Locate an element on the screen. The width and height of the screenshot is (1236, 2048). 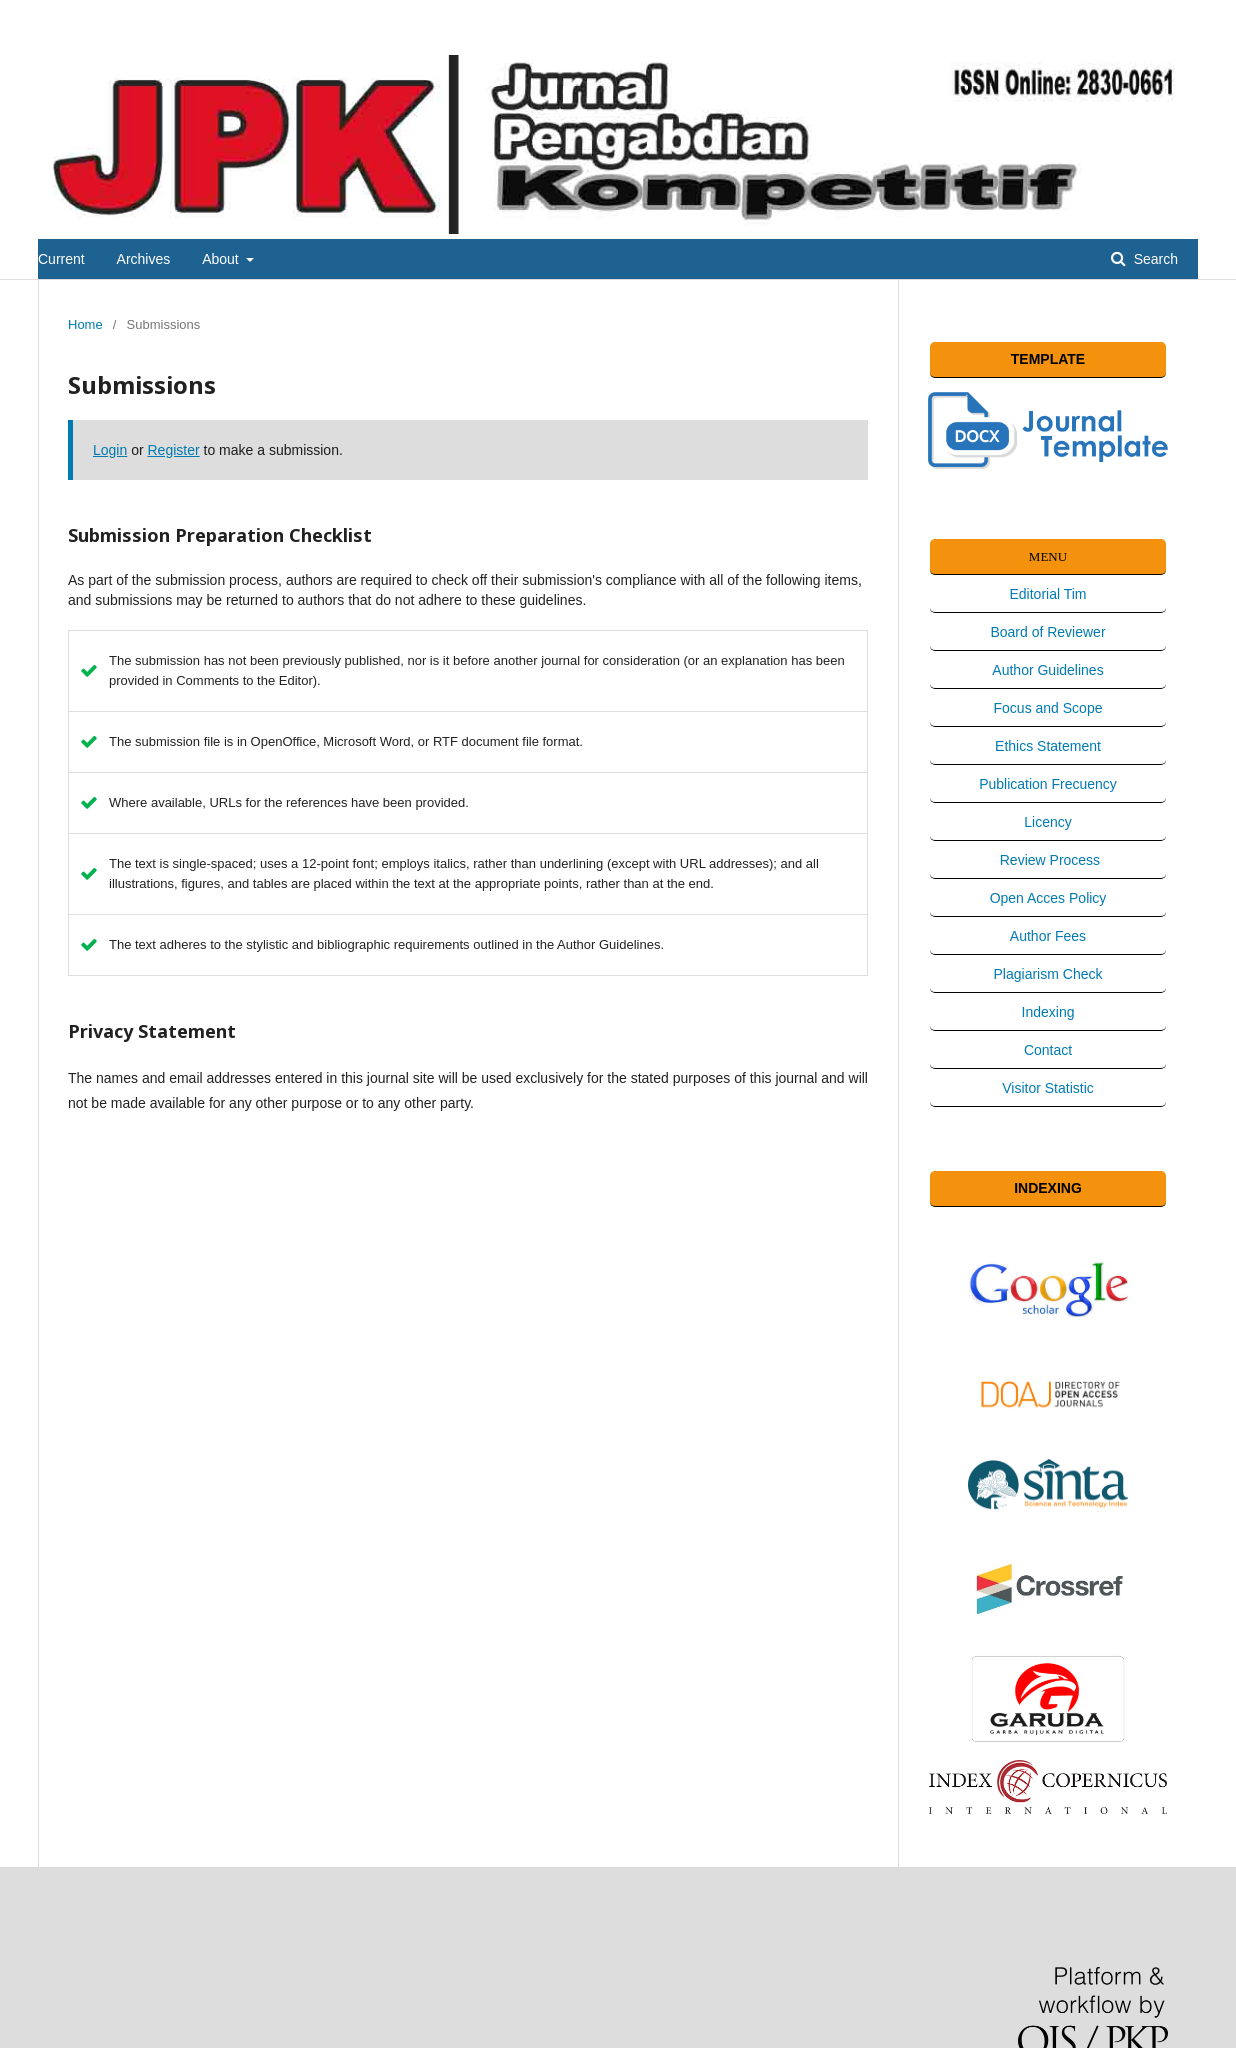
Board of Reviewer is located at coordinates (1047, 632).